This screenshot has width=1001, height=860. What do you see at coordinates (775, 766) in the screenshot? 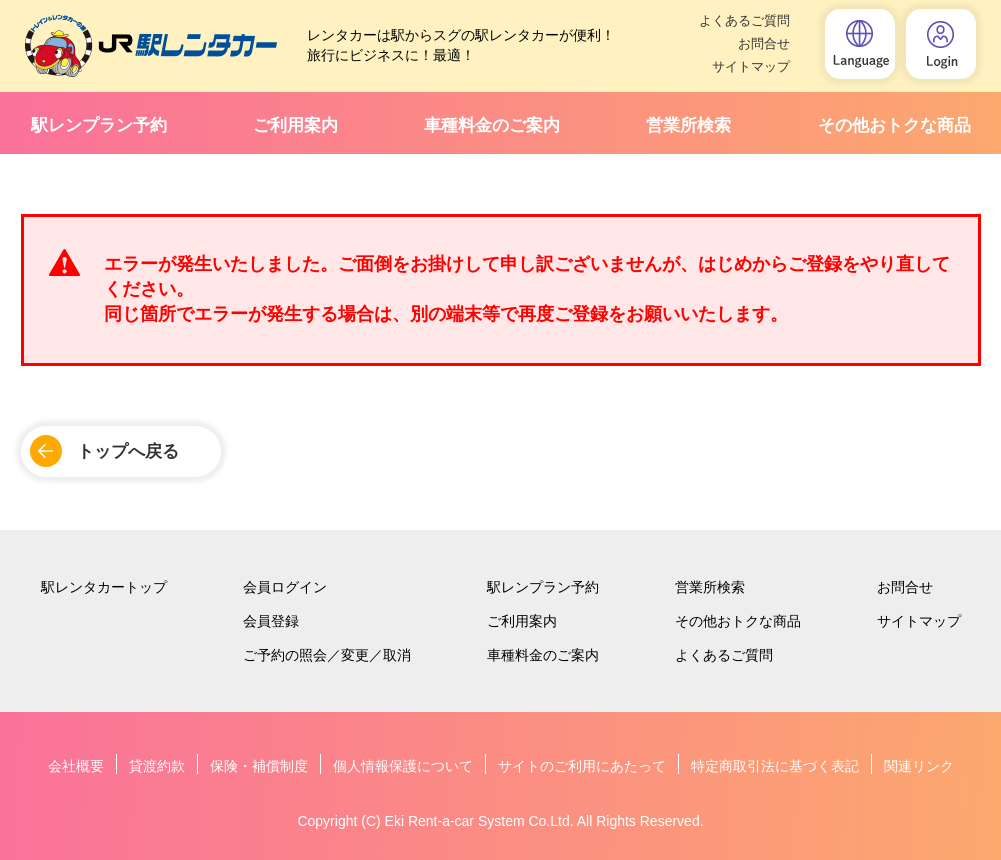
I see `特定商取引法に基づく表記` at bounding box center [775, 766].